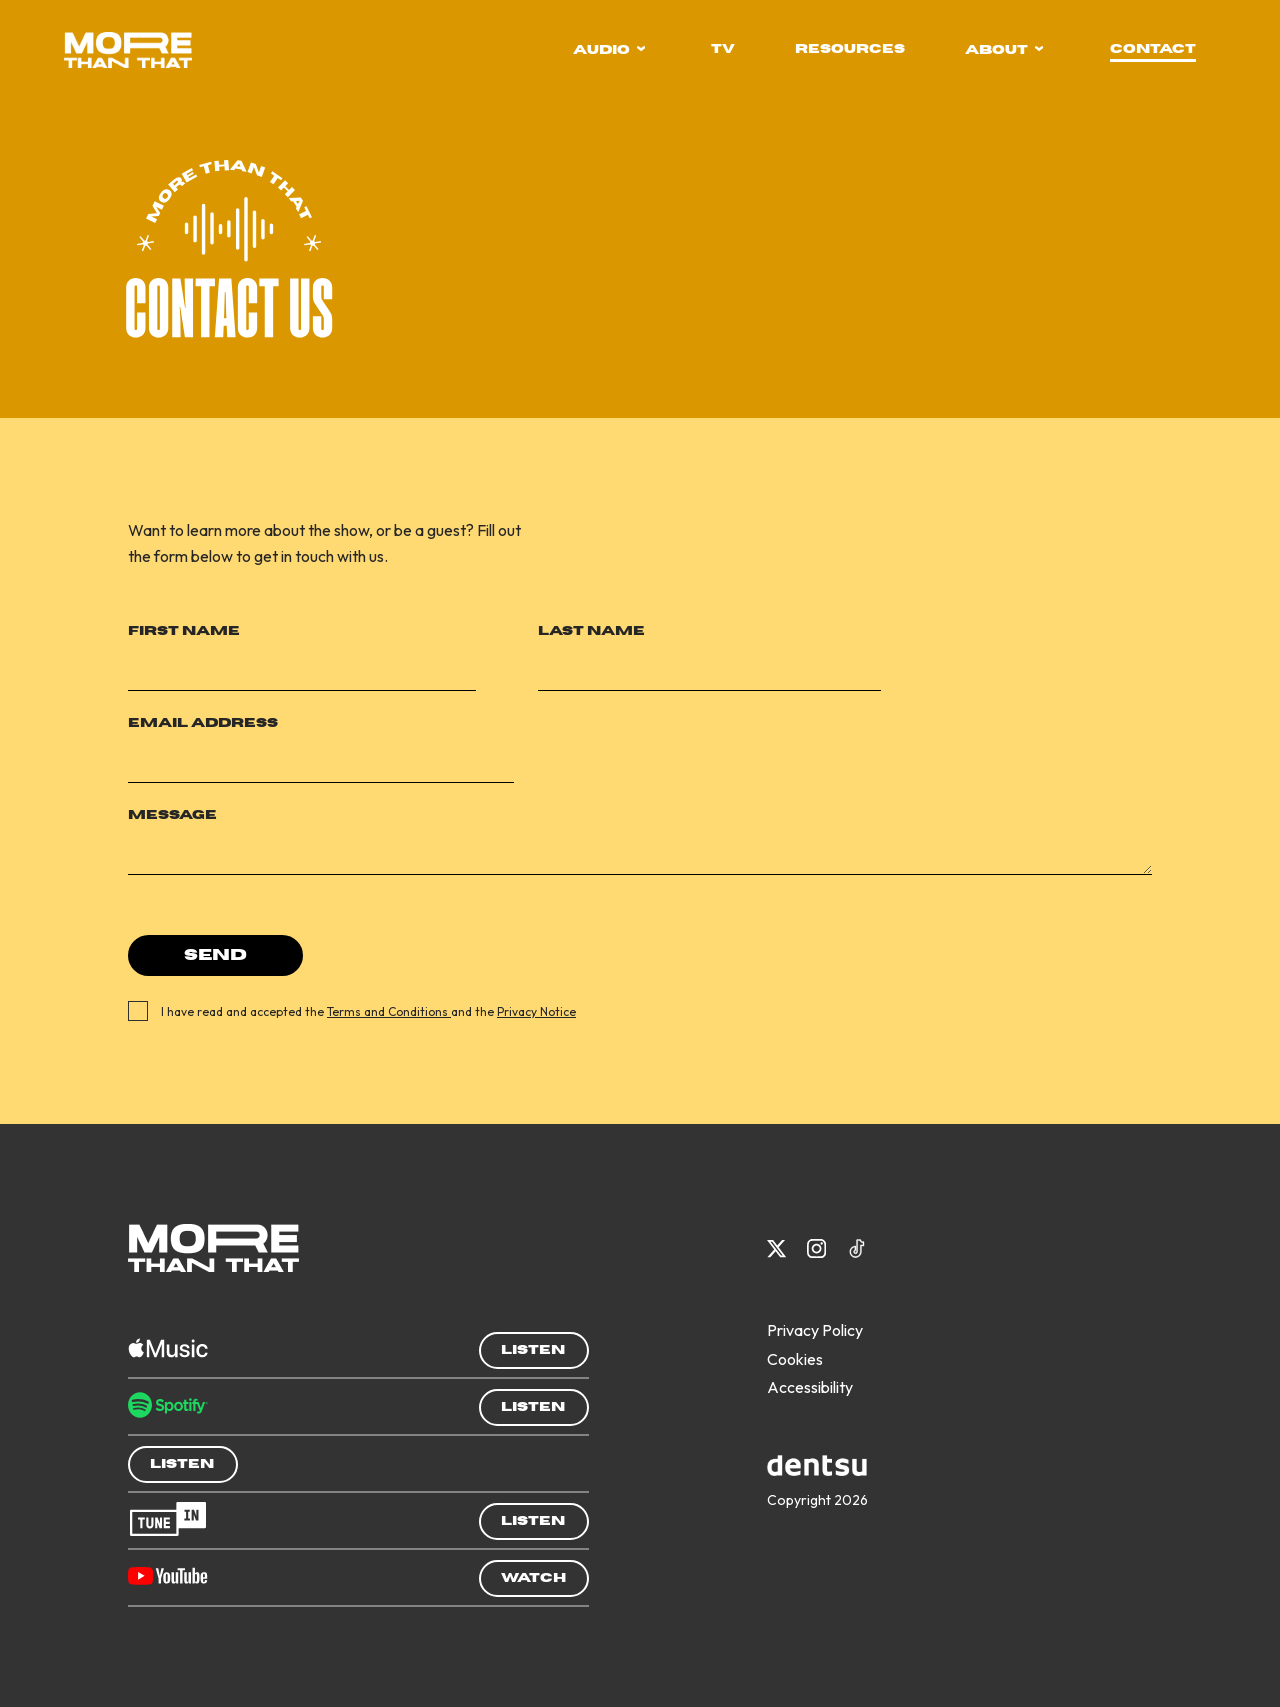  What do you see at coordinates (203, 723) in the screenshot?
I see `Email Address` at bounding box center [203, 723].